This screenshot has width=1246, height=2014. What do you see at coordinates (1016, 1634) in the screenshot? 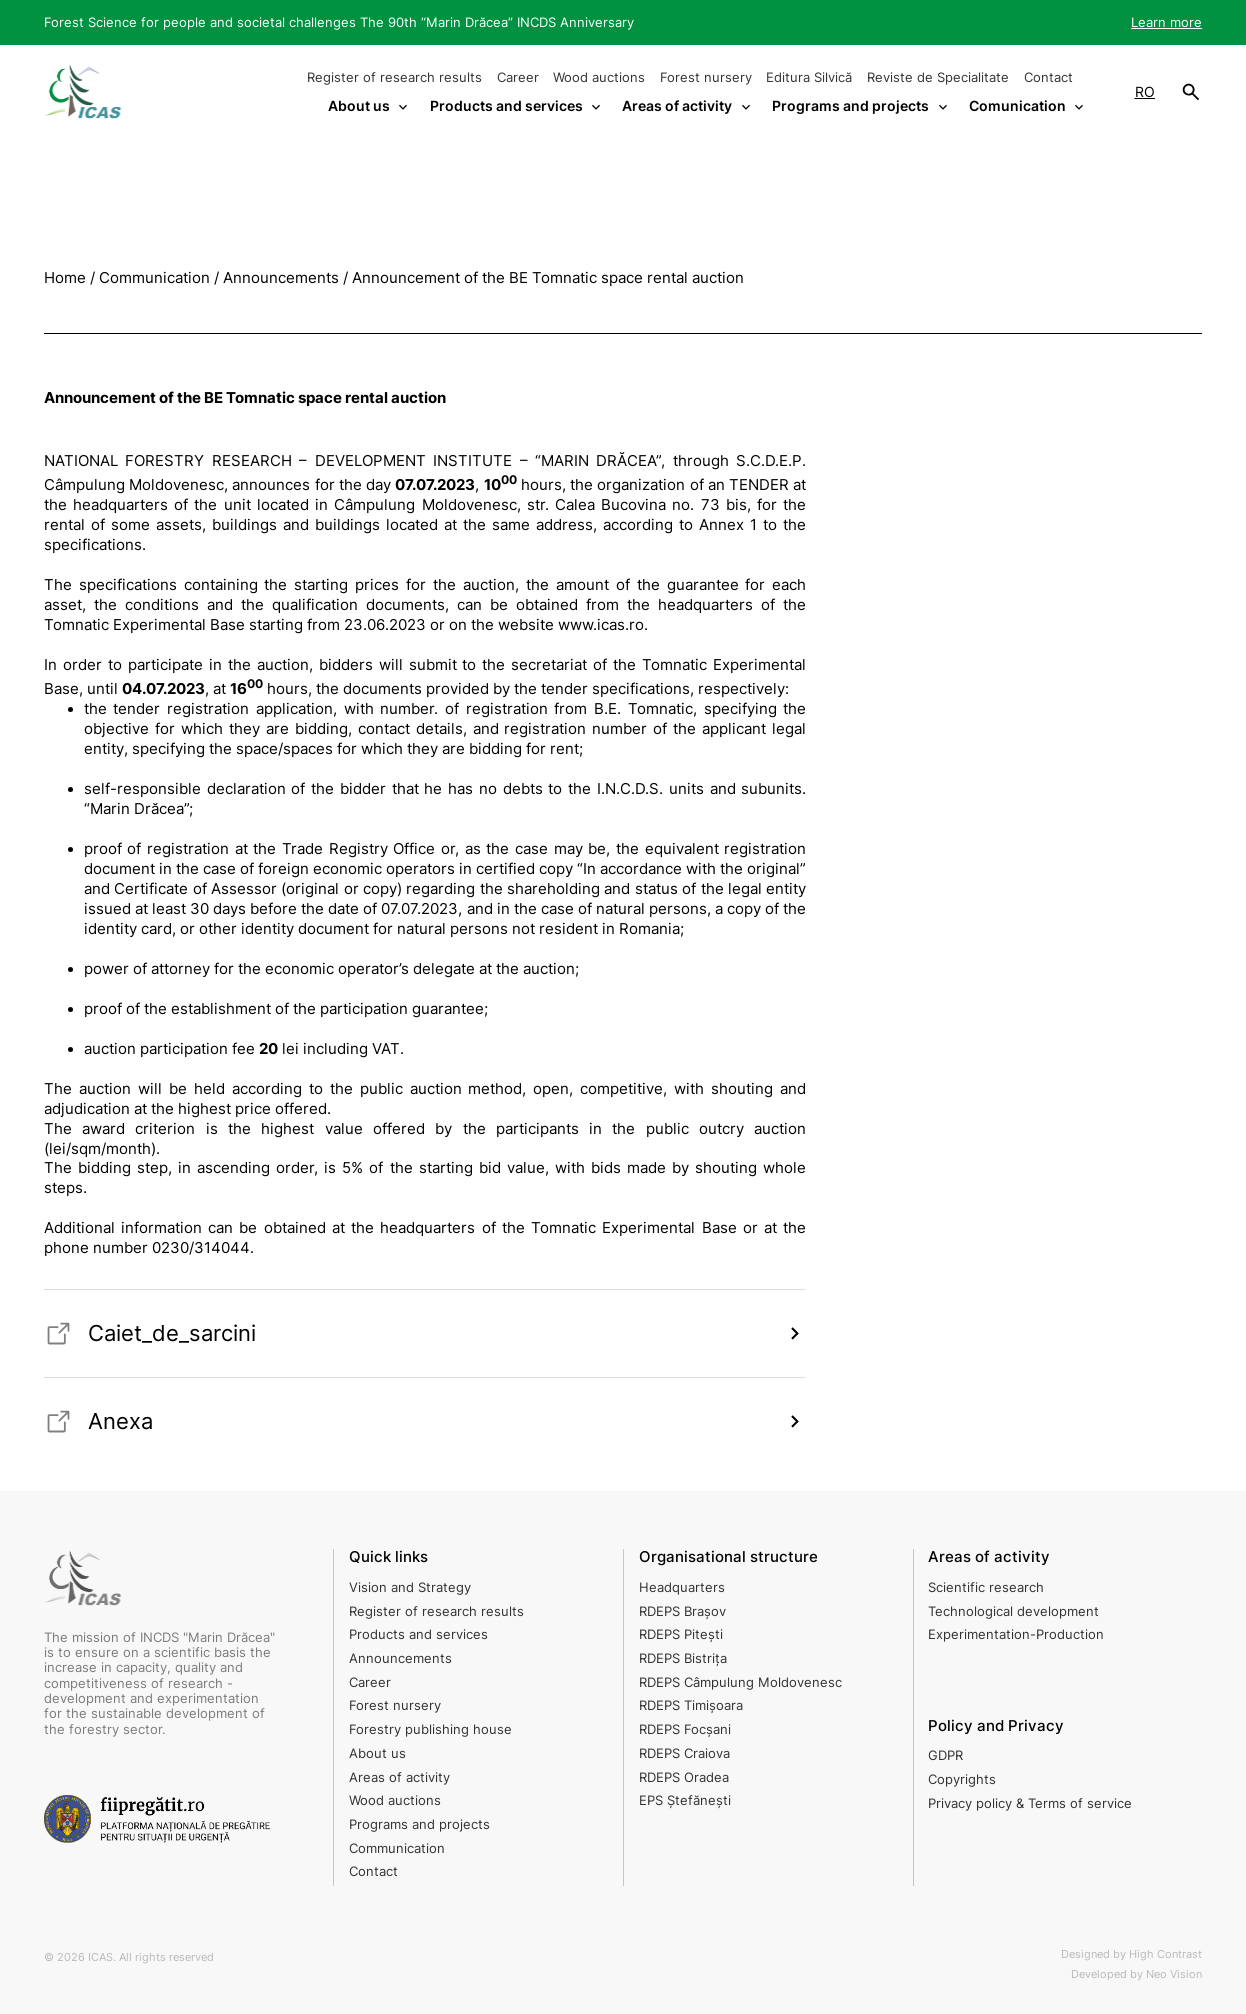
I see `Experimentation-Production` at bounding box center [1016, 1634].